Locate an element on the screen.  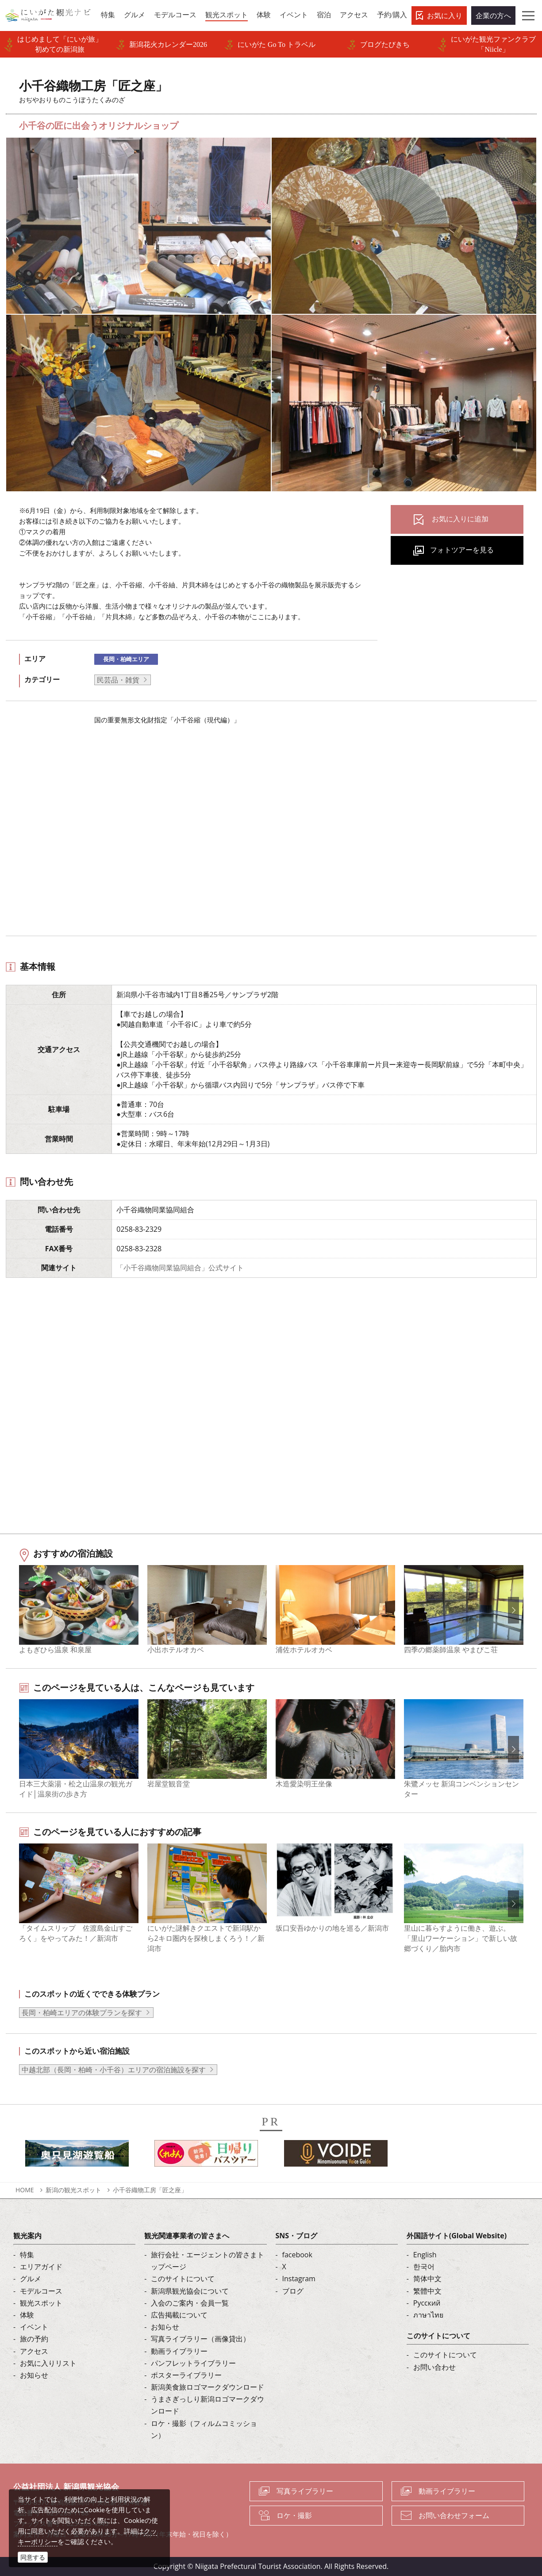
新潟の観光スポット is located at coordinates (73, 2190).